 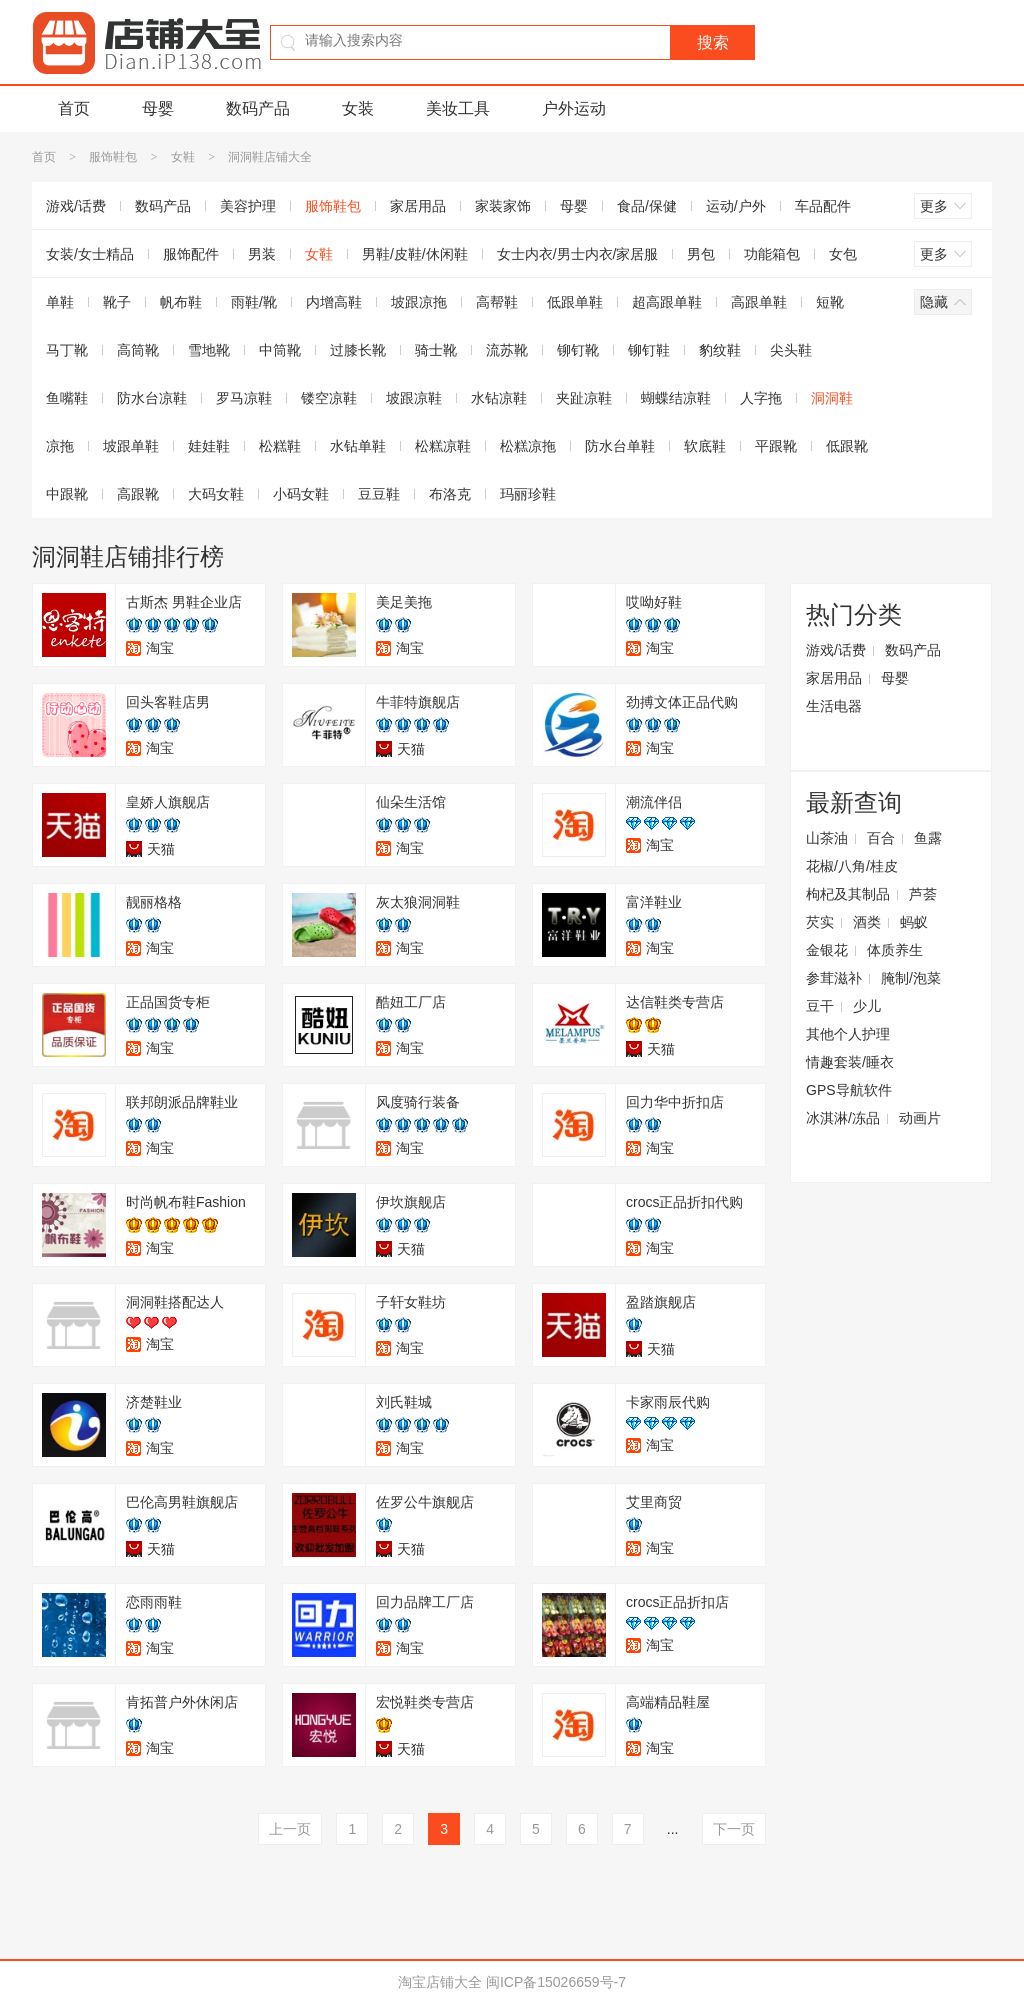 I want to click on 松糕凉拖, so click(x=528, y=446).